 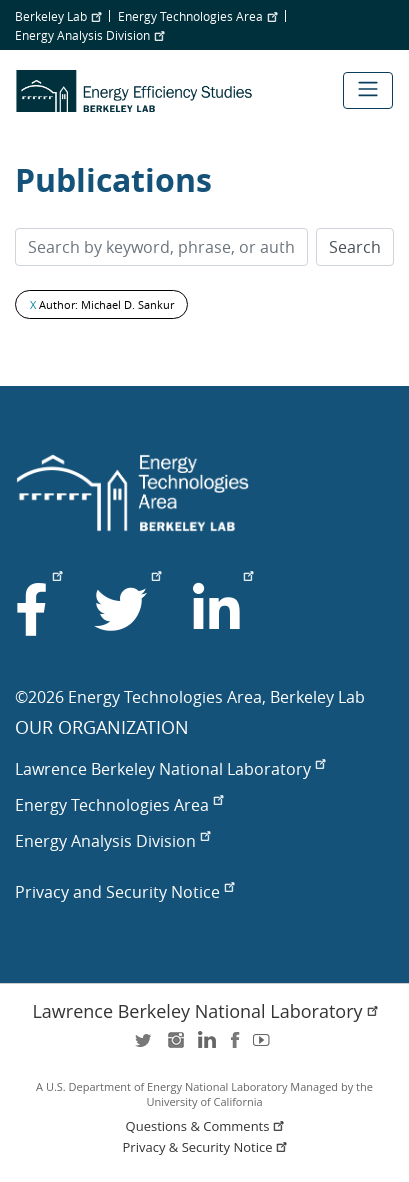 I want to click on youtube, so click(x=265, y=1046).